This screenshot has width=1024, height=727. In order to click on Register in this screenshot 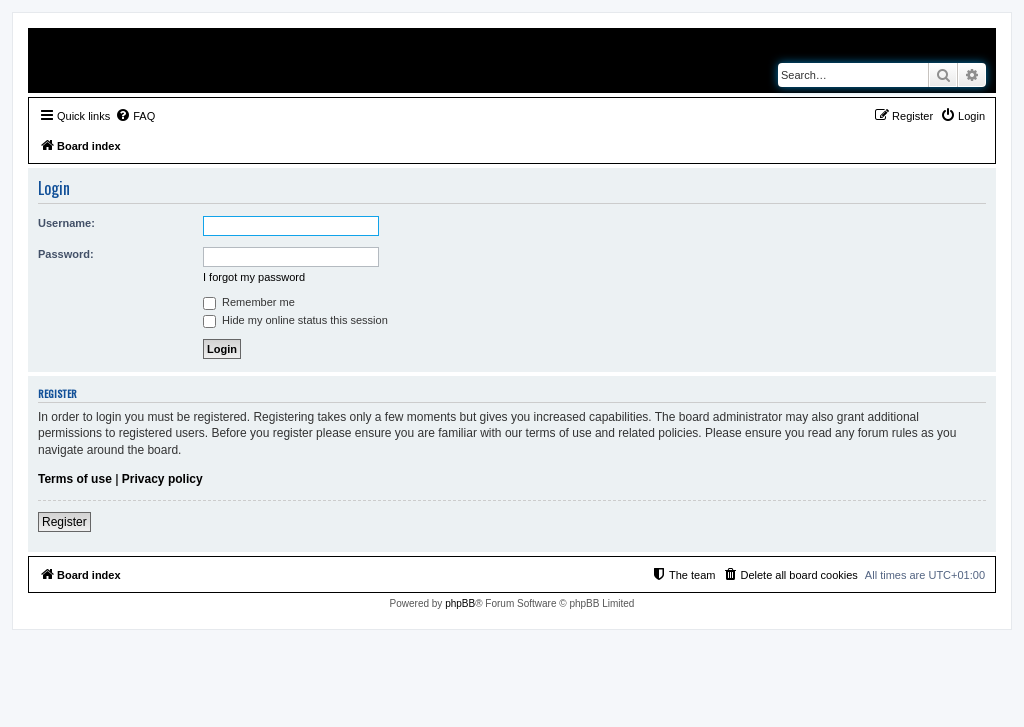, I will do `click(64, 522)`.